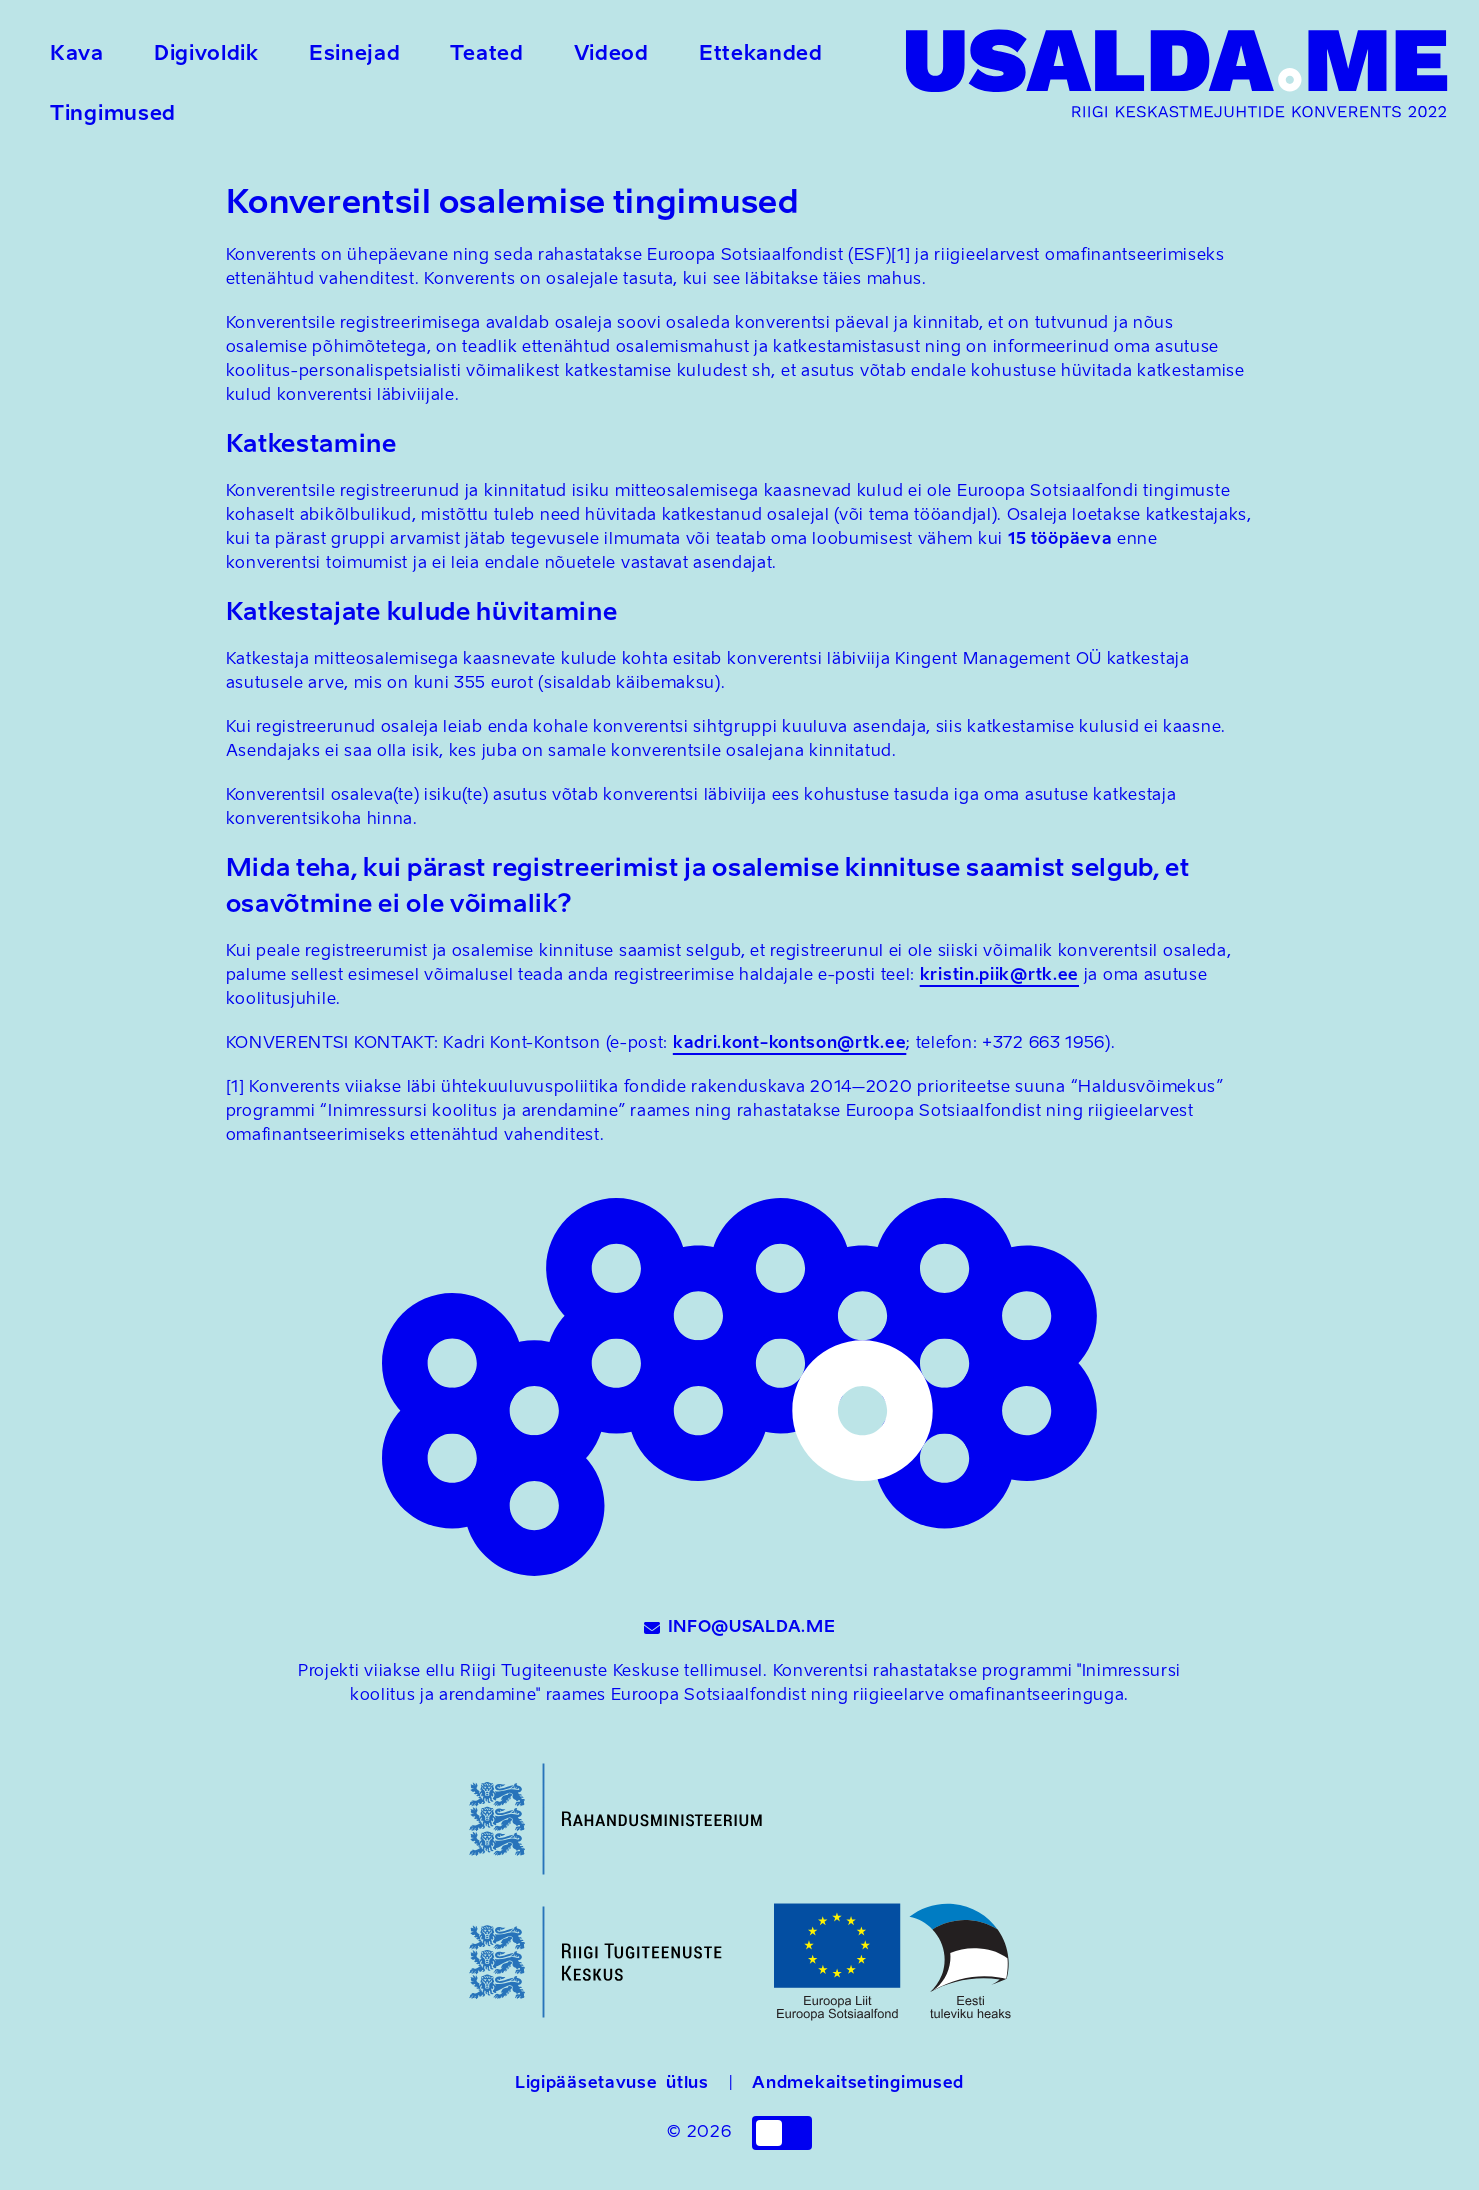 Image resolution: width=1479 pixels, height=2190 pixels. Describe the element at coordinates (355, 55) in the screenshot. I see `Esinejad` at that location.